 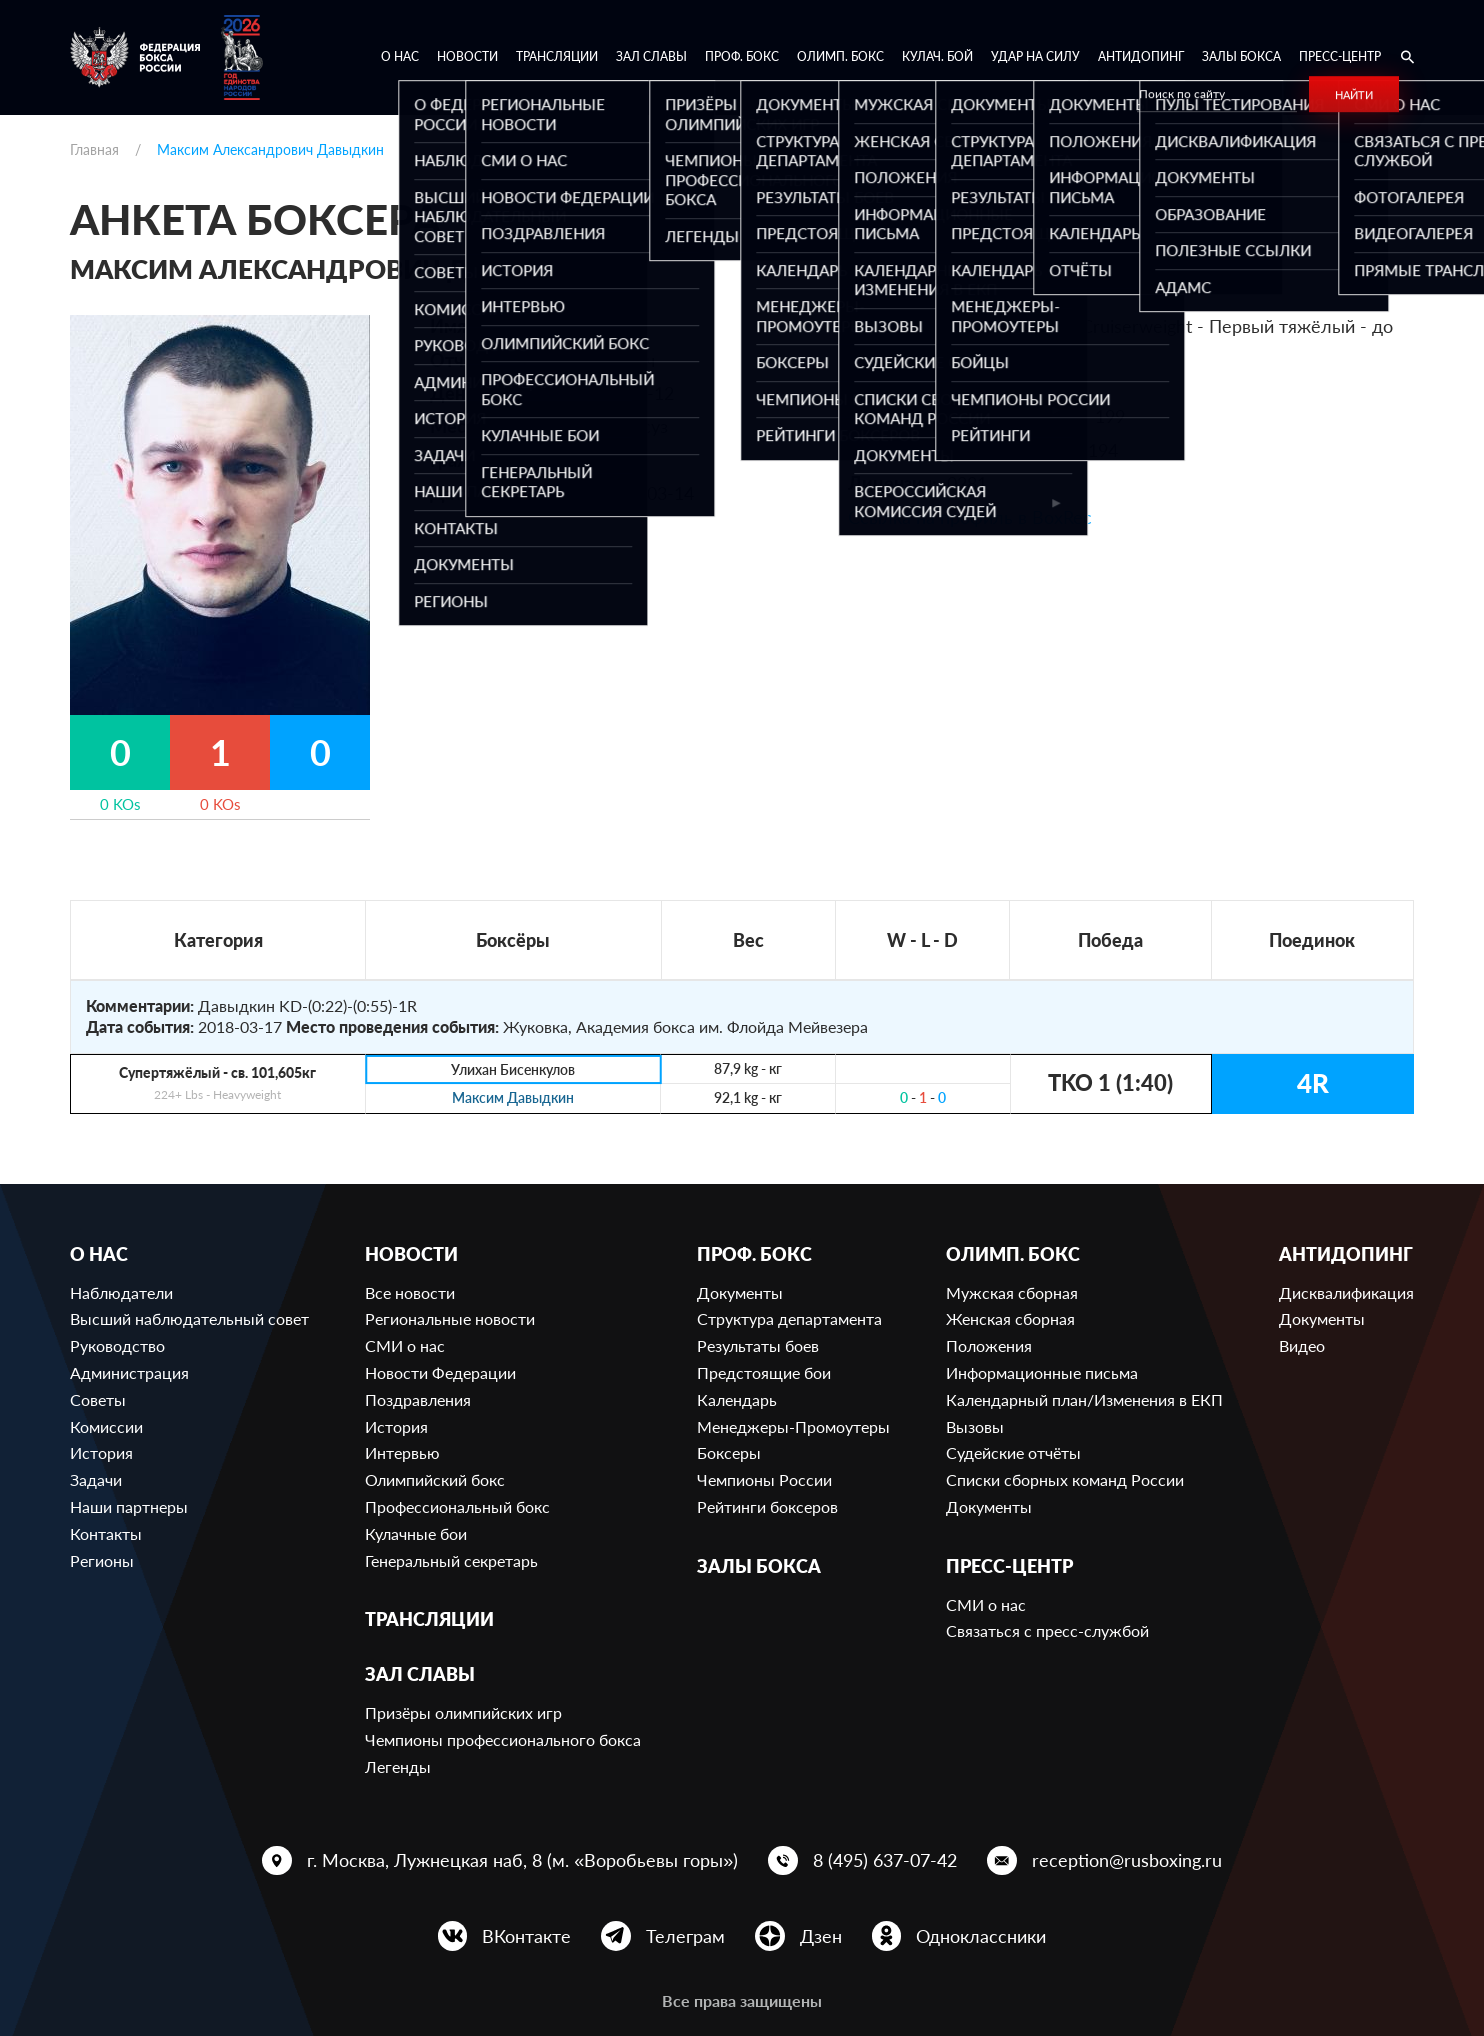 I want to click on Структура департамента, so click(x=789, y=1318).